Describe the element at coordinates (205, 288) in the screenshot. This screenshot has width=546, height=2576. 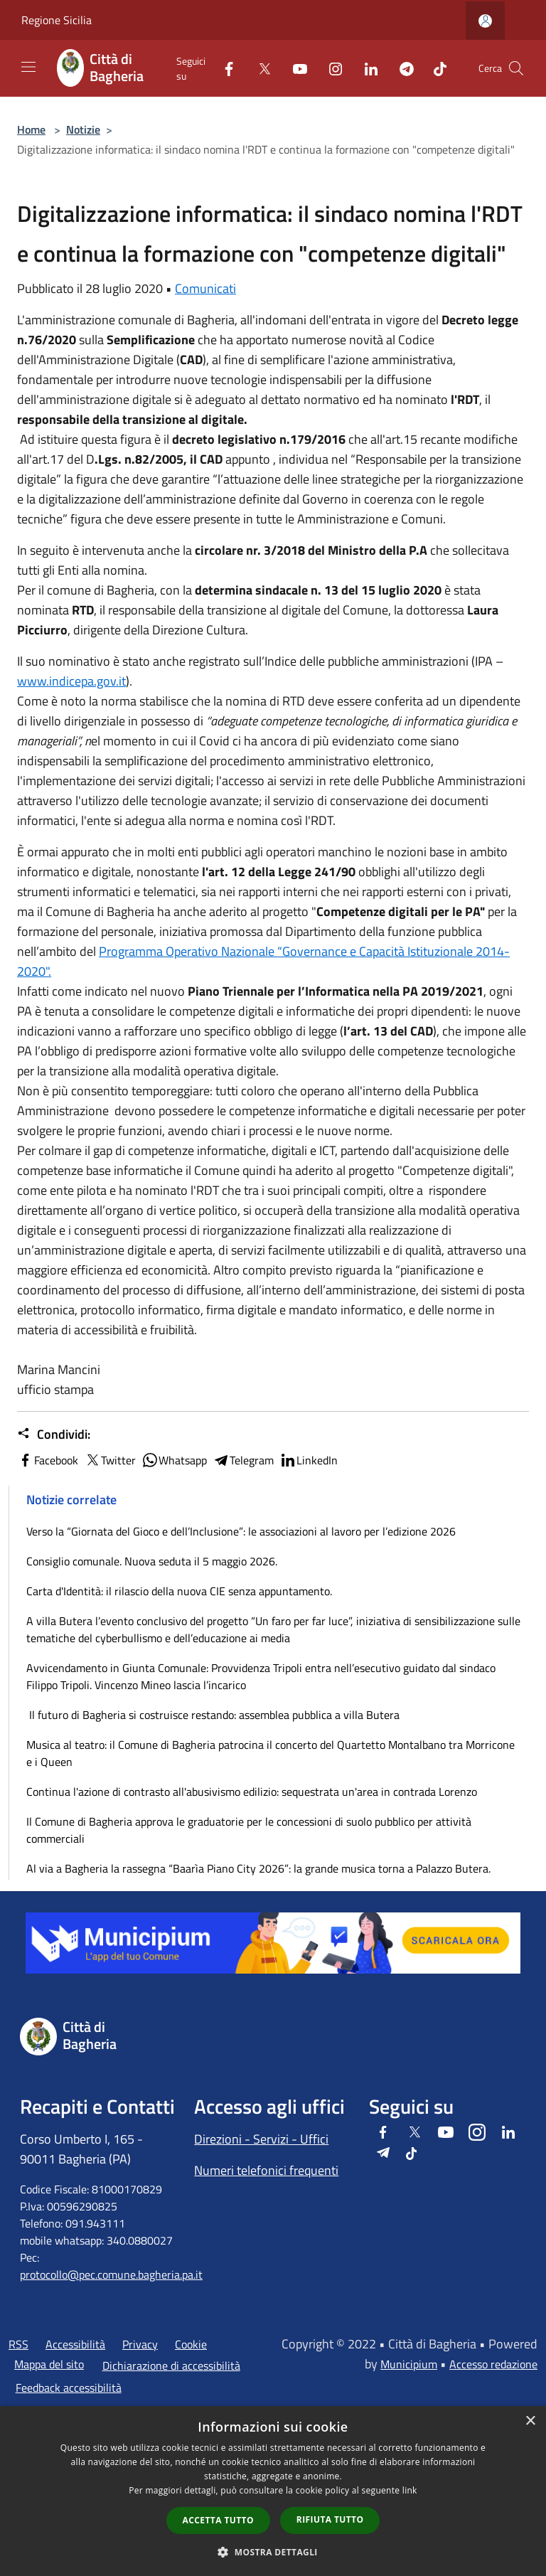
I see `Comunicati` at that location.